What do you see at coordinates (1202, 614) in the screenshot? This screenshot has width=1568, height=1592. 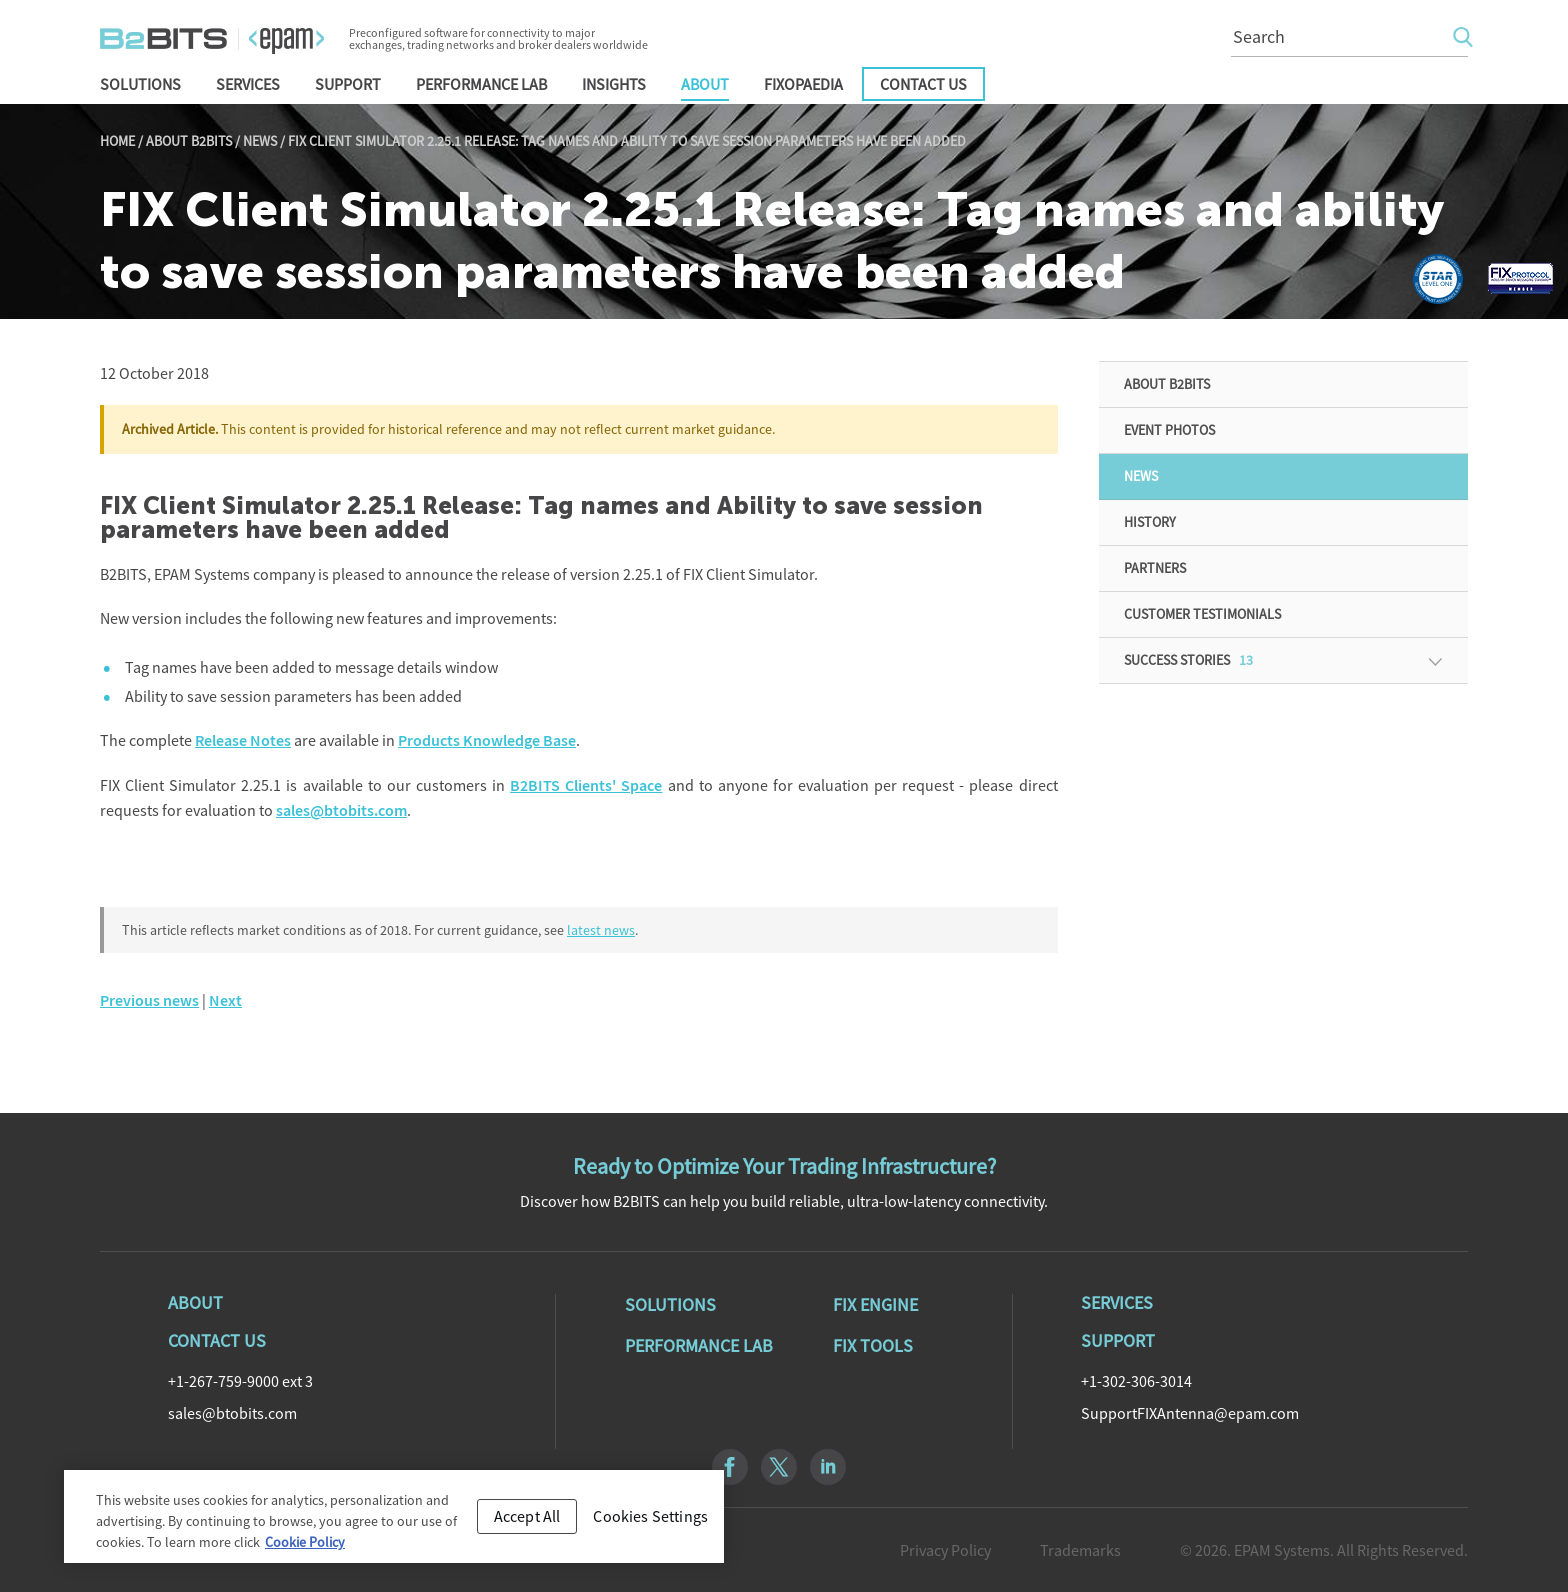 I see `Customer Testimonials` at bounding box center [1202, 614].